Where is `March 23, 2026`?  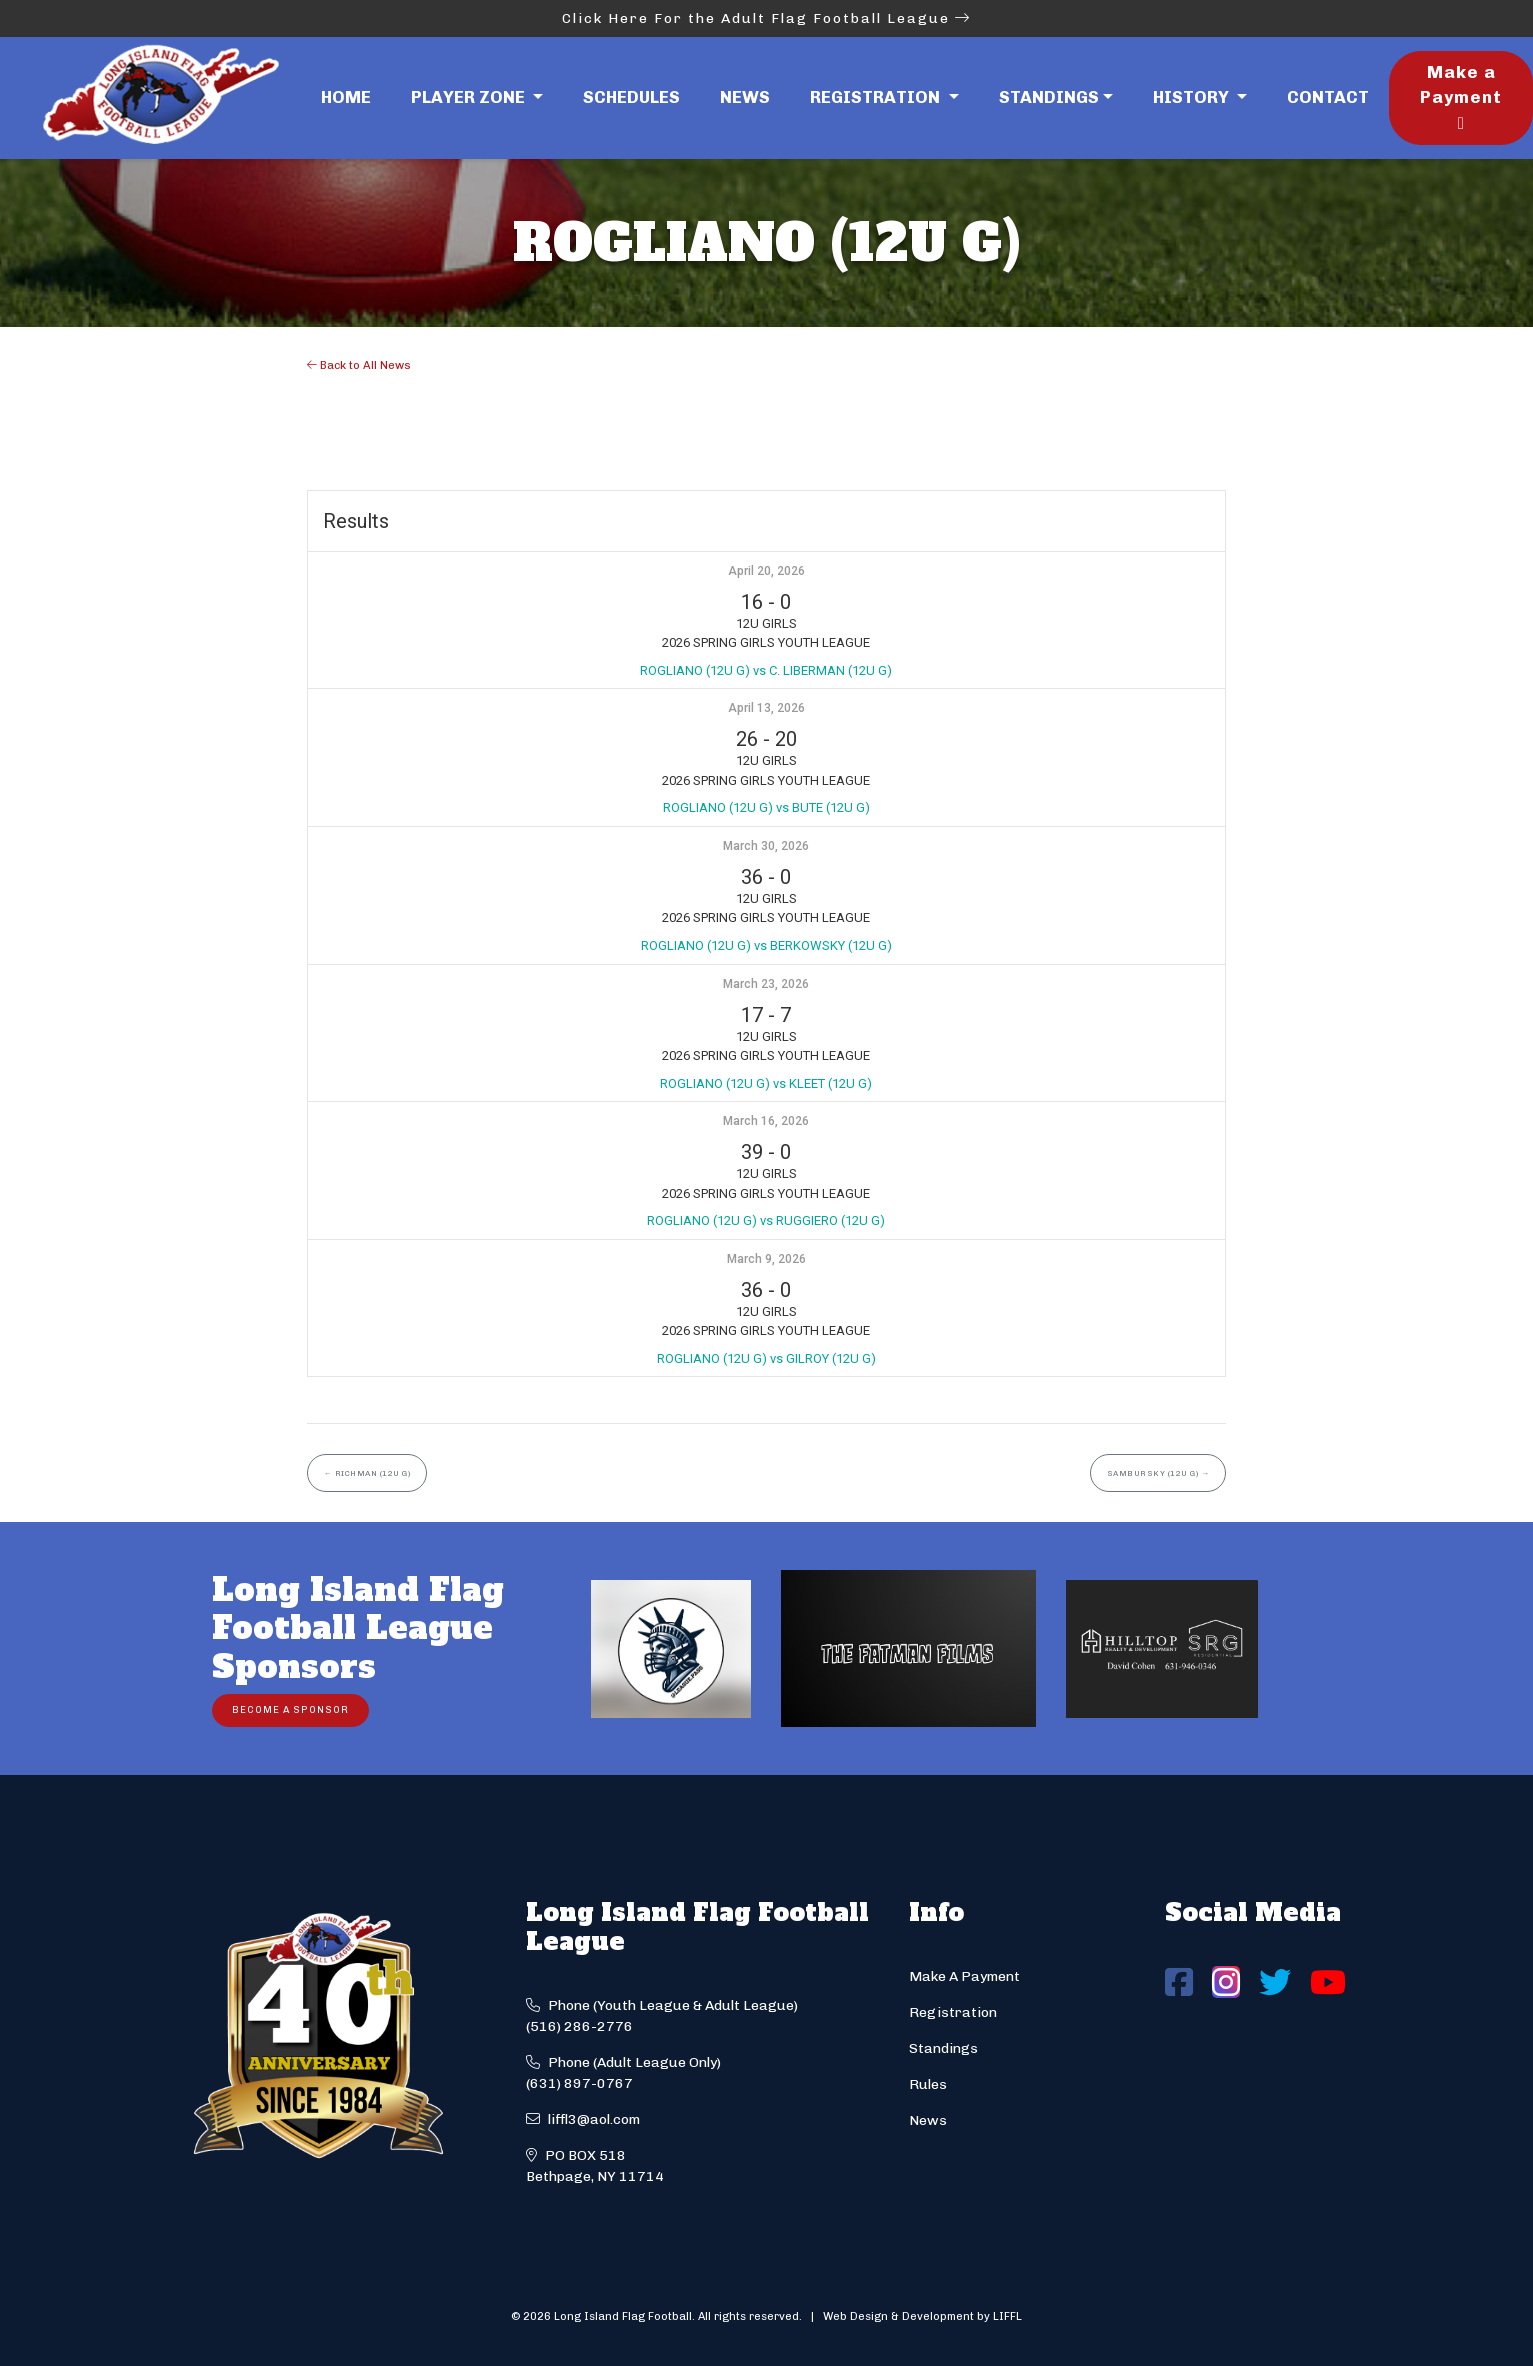
March 23, 2026 is located at coordinates (766, 984).